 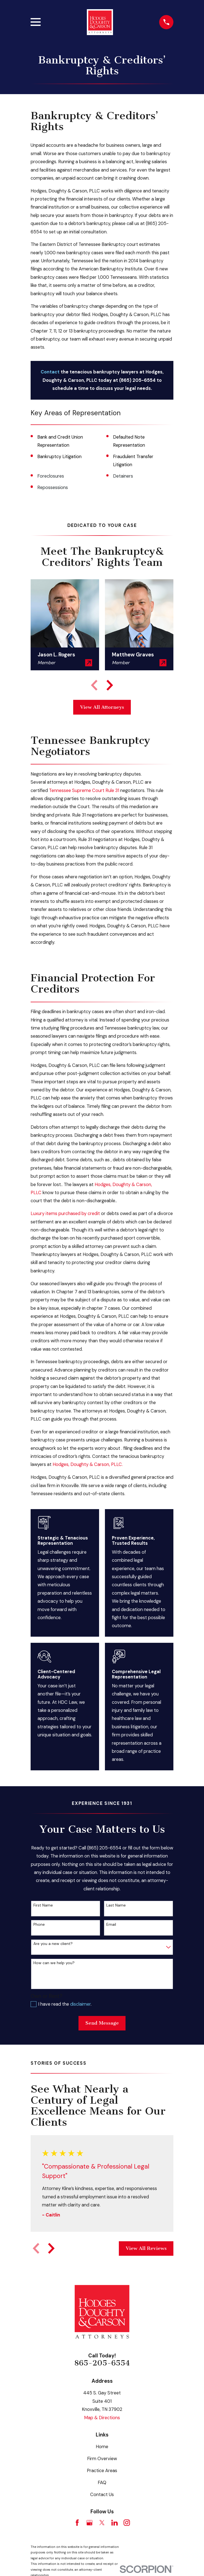 What do you see at coordinates (109, 685) in the screenshot?
I see `[View next item]` at bounding box center [109, 685].